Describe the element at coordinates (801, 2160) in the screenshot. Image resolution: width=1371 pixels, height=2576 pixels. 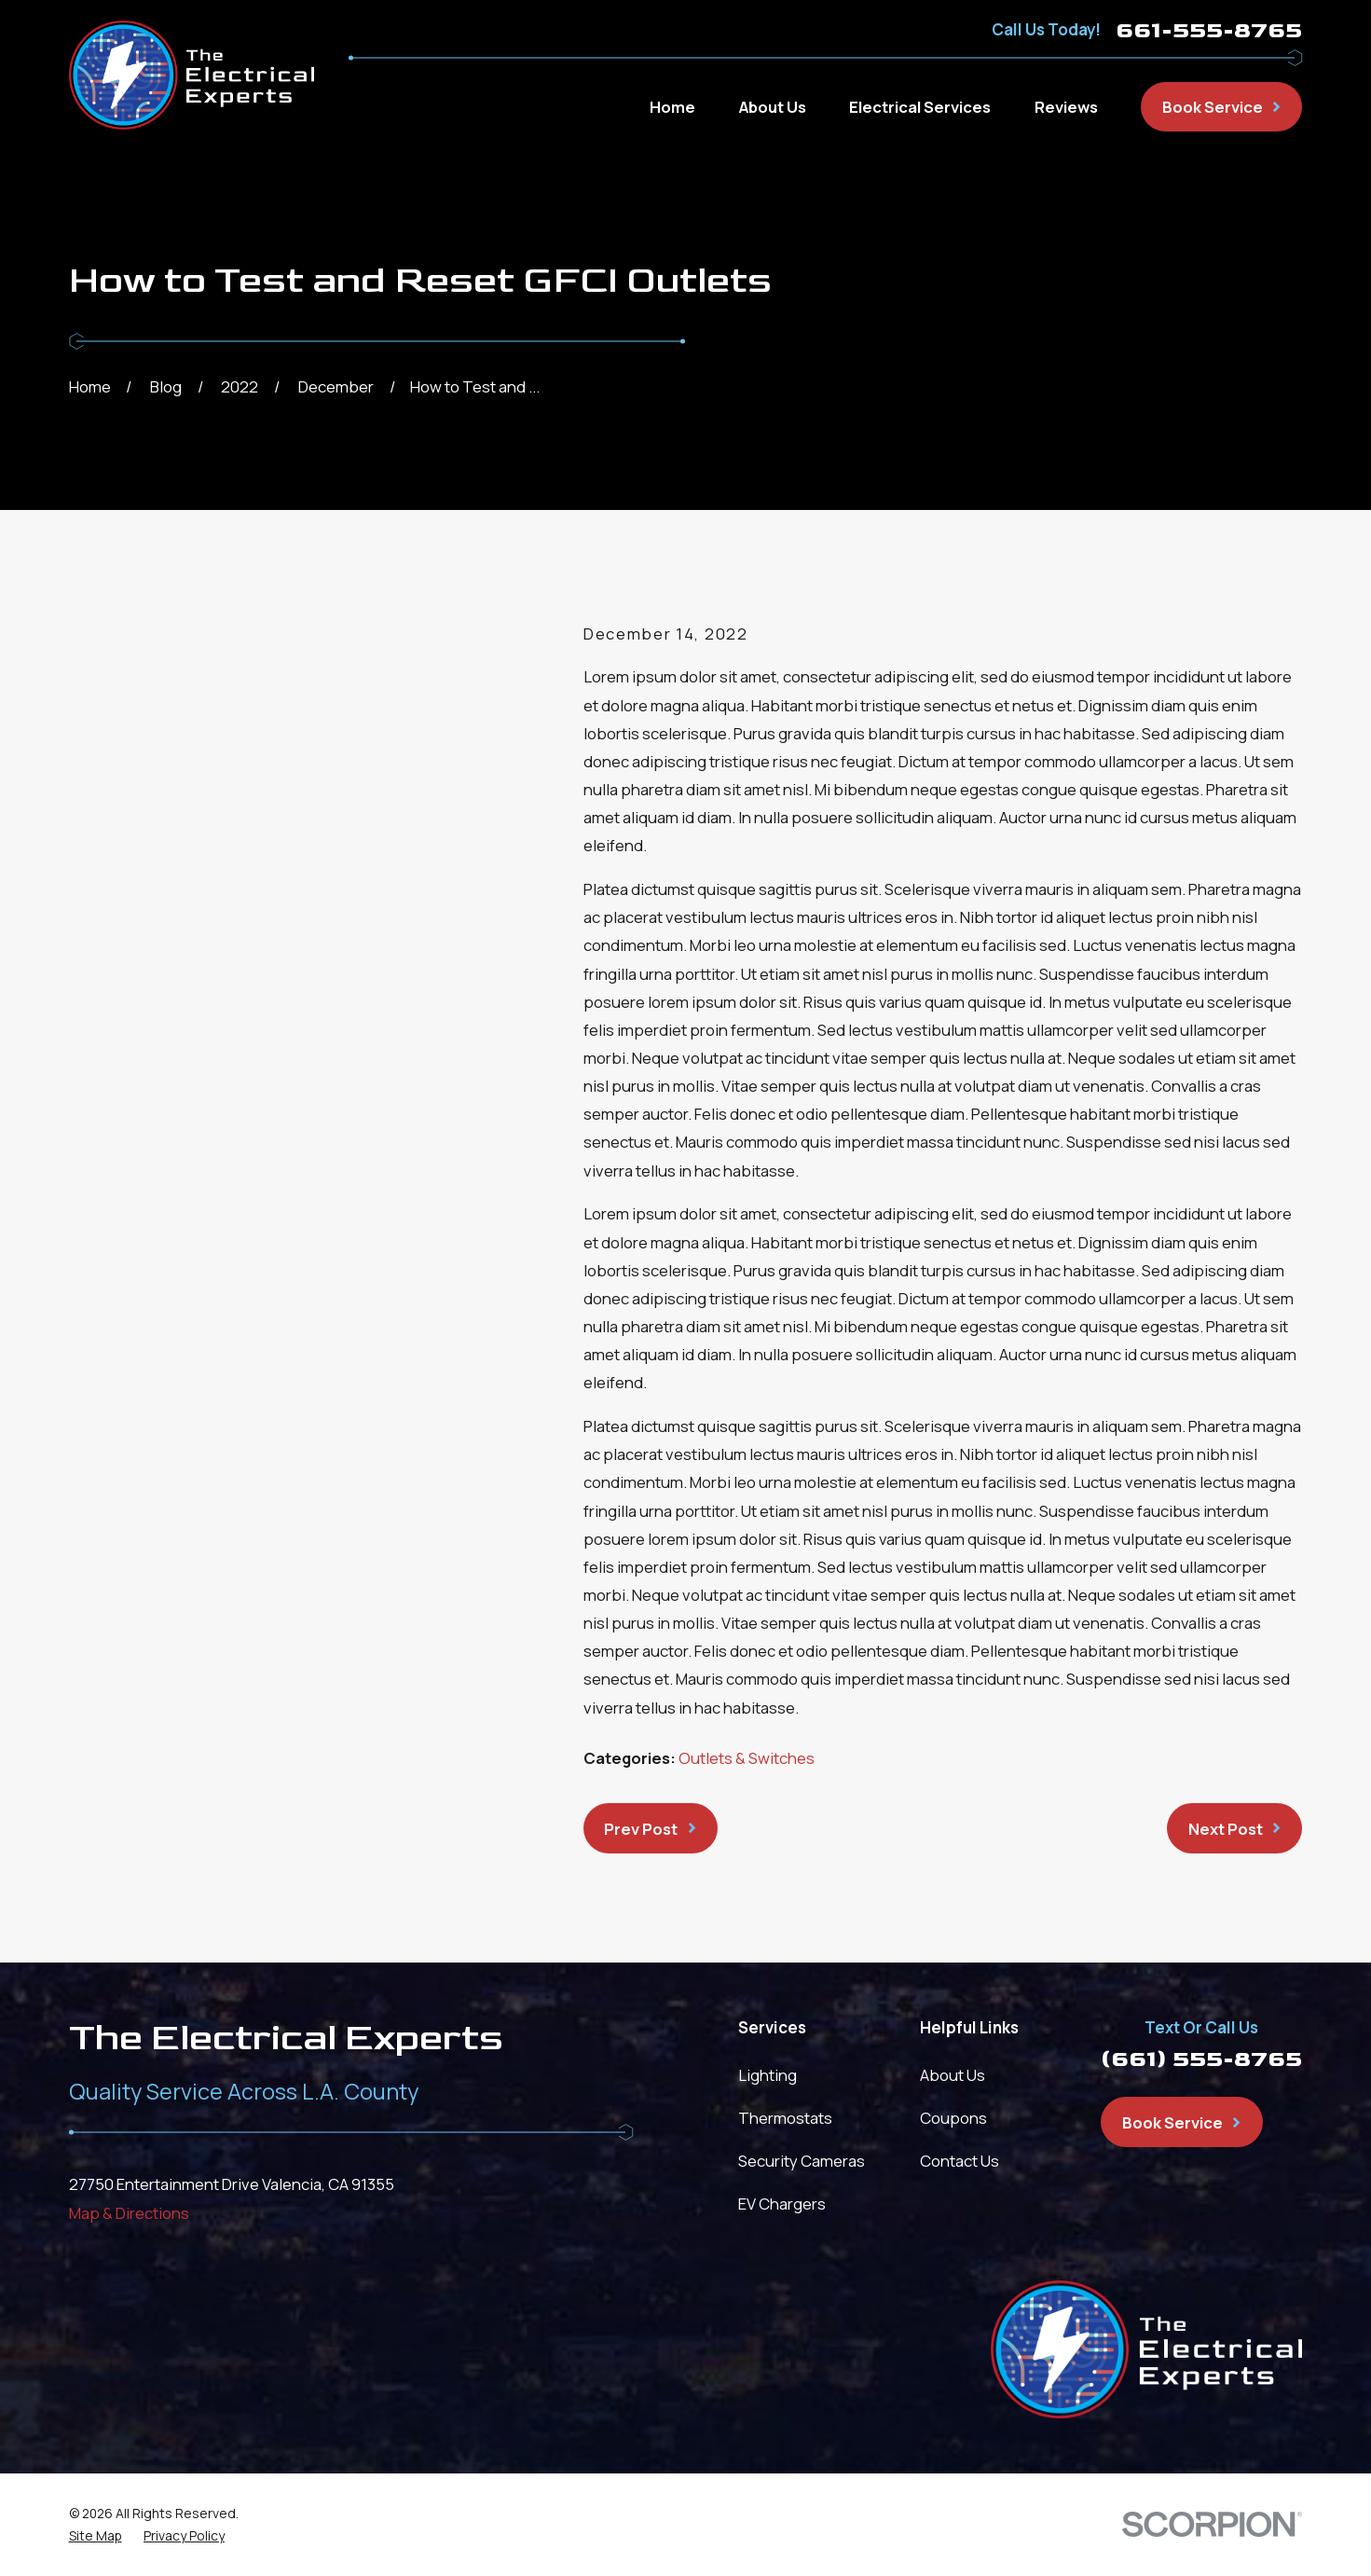
I see `Security Cameras` at that location.